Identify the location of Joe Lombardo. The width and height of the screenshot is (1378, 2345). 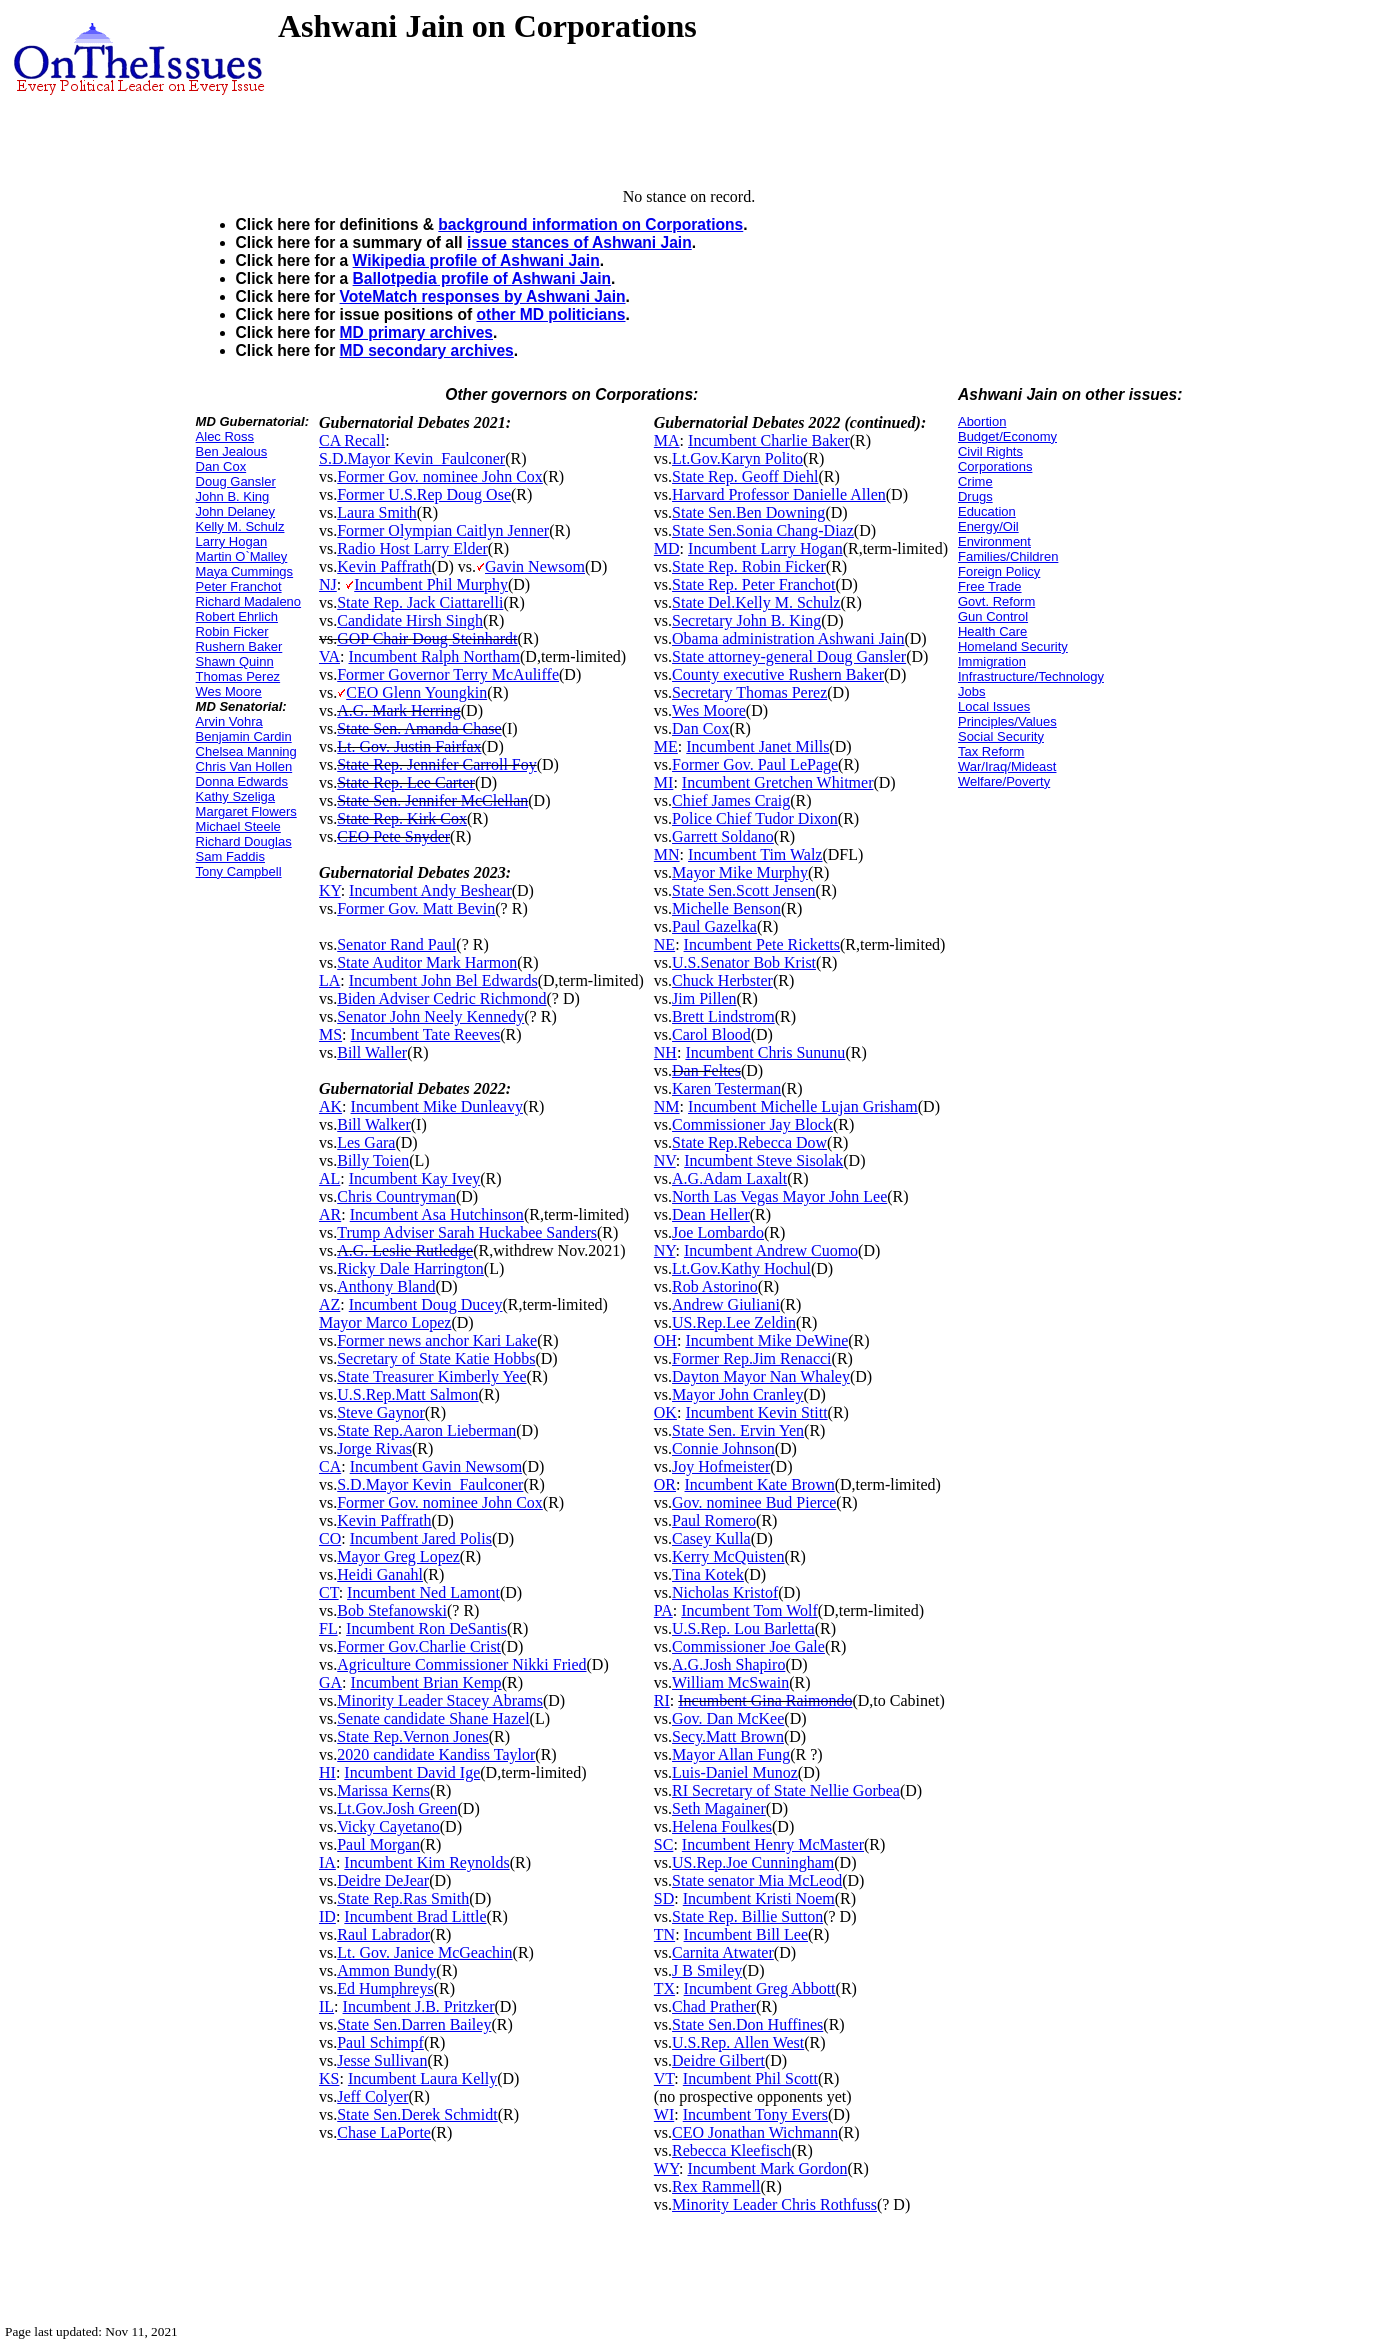
(718, 1232).